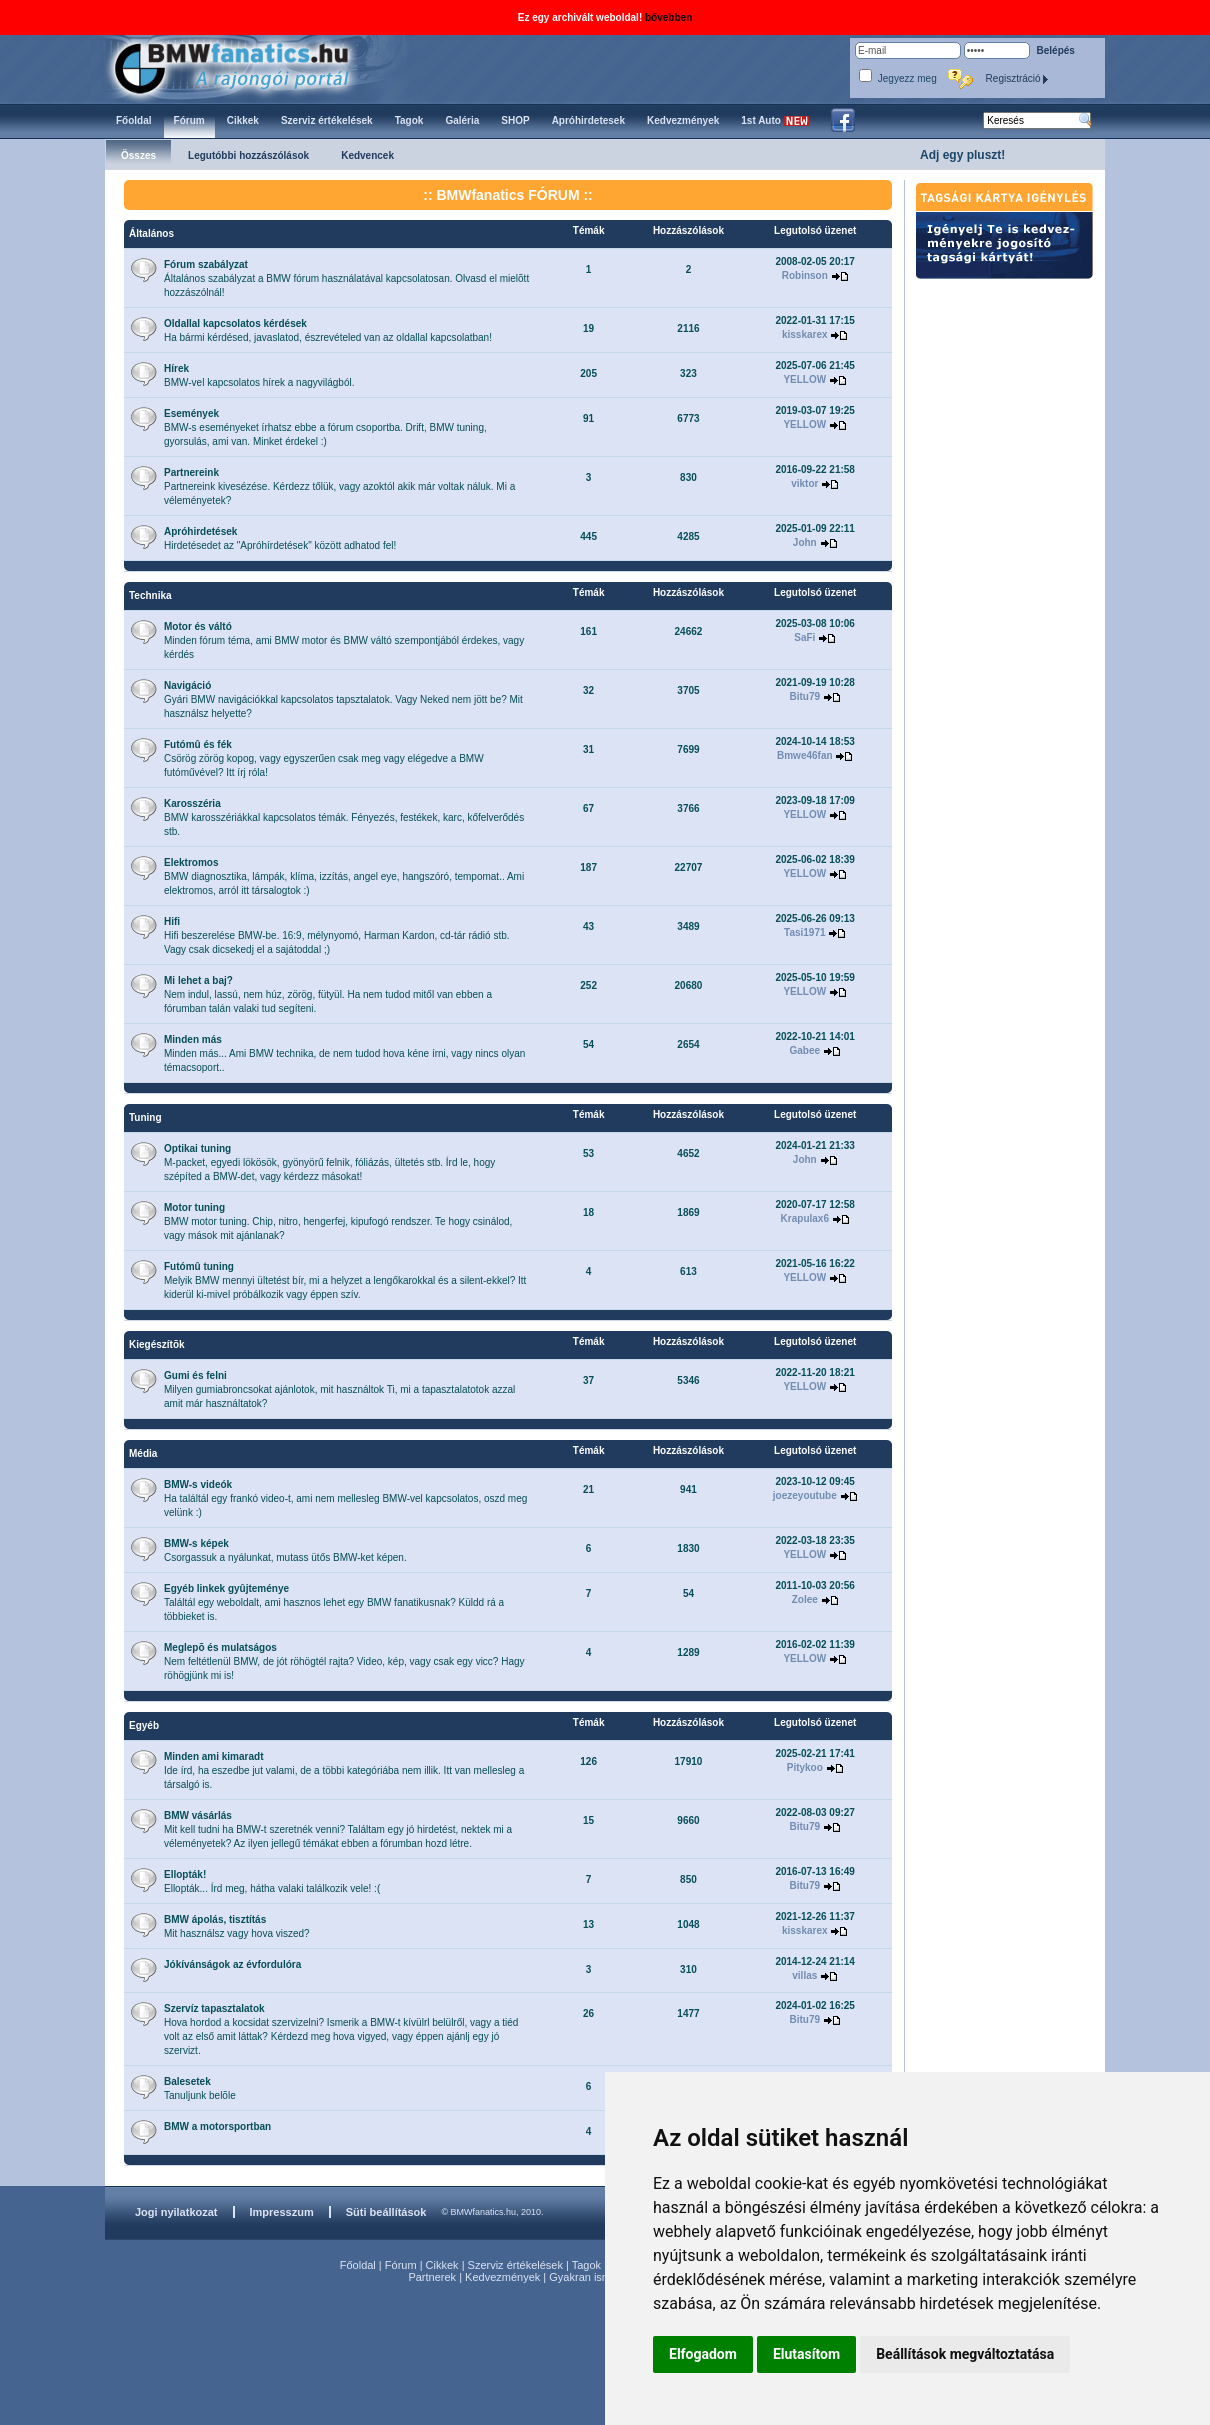 The image size is (1210, 2425). Describe the element at coordinates (367, 155) in the screenshot. I see `Kedvencek` at that location.